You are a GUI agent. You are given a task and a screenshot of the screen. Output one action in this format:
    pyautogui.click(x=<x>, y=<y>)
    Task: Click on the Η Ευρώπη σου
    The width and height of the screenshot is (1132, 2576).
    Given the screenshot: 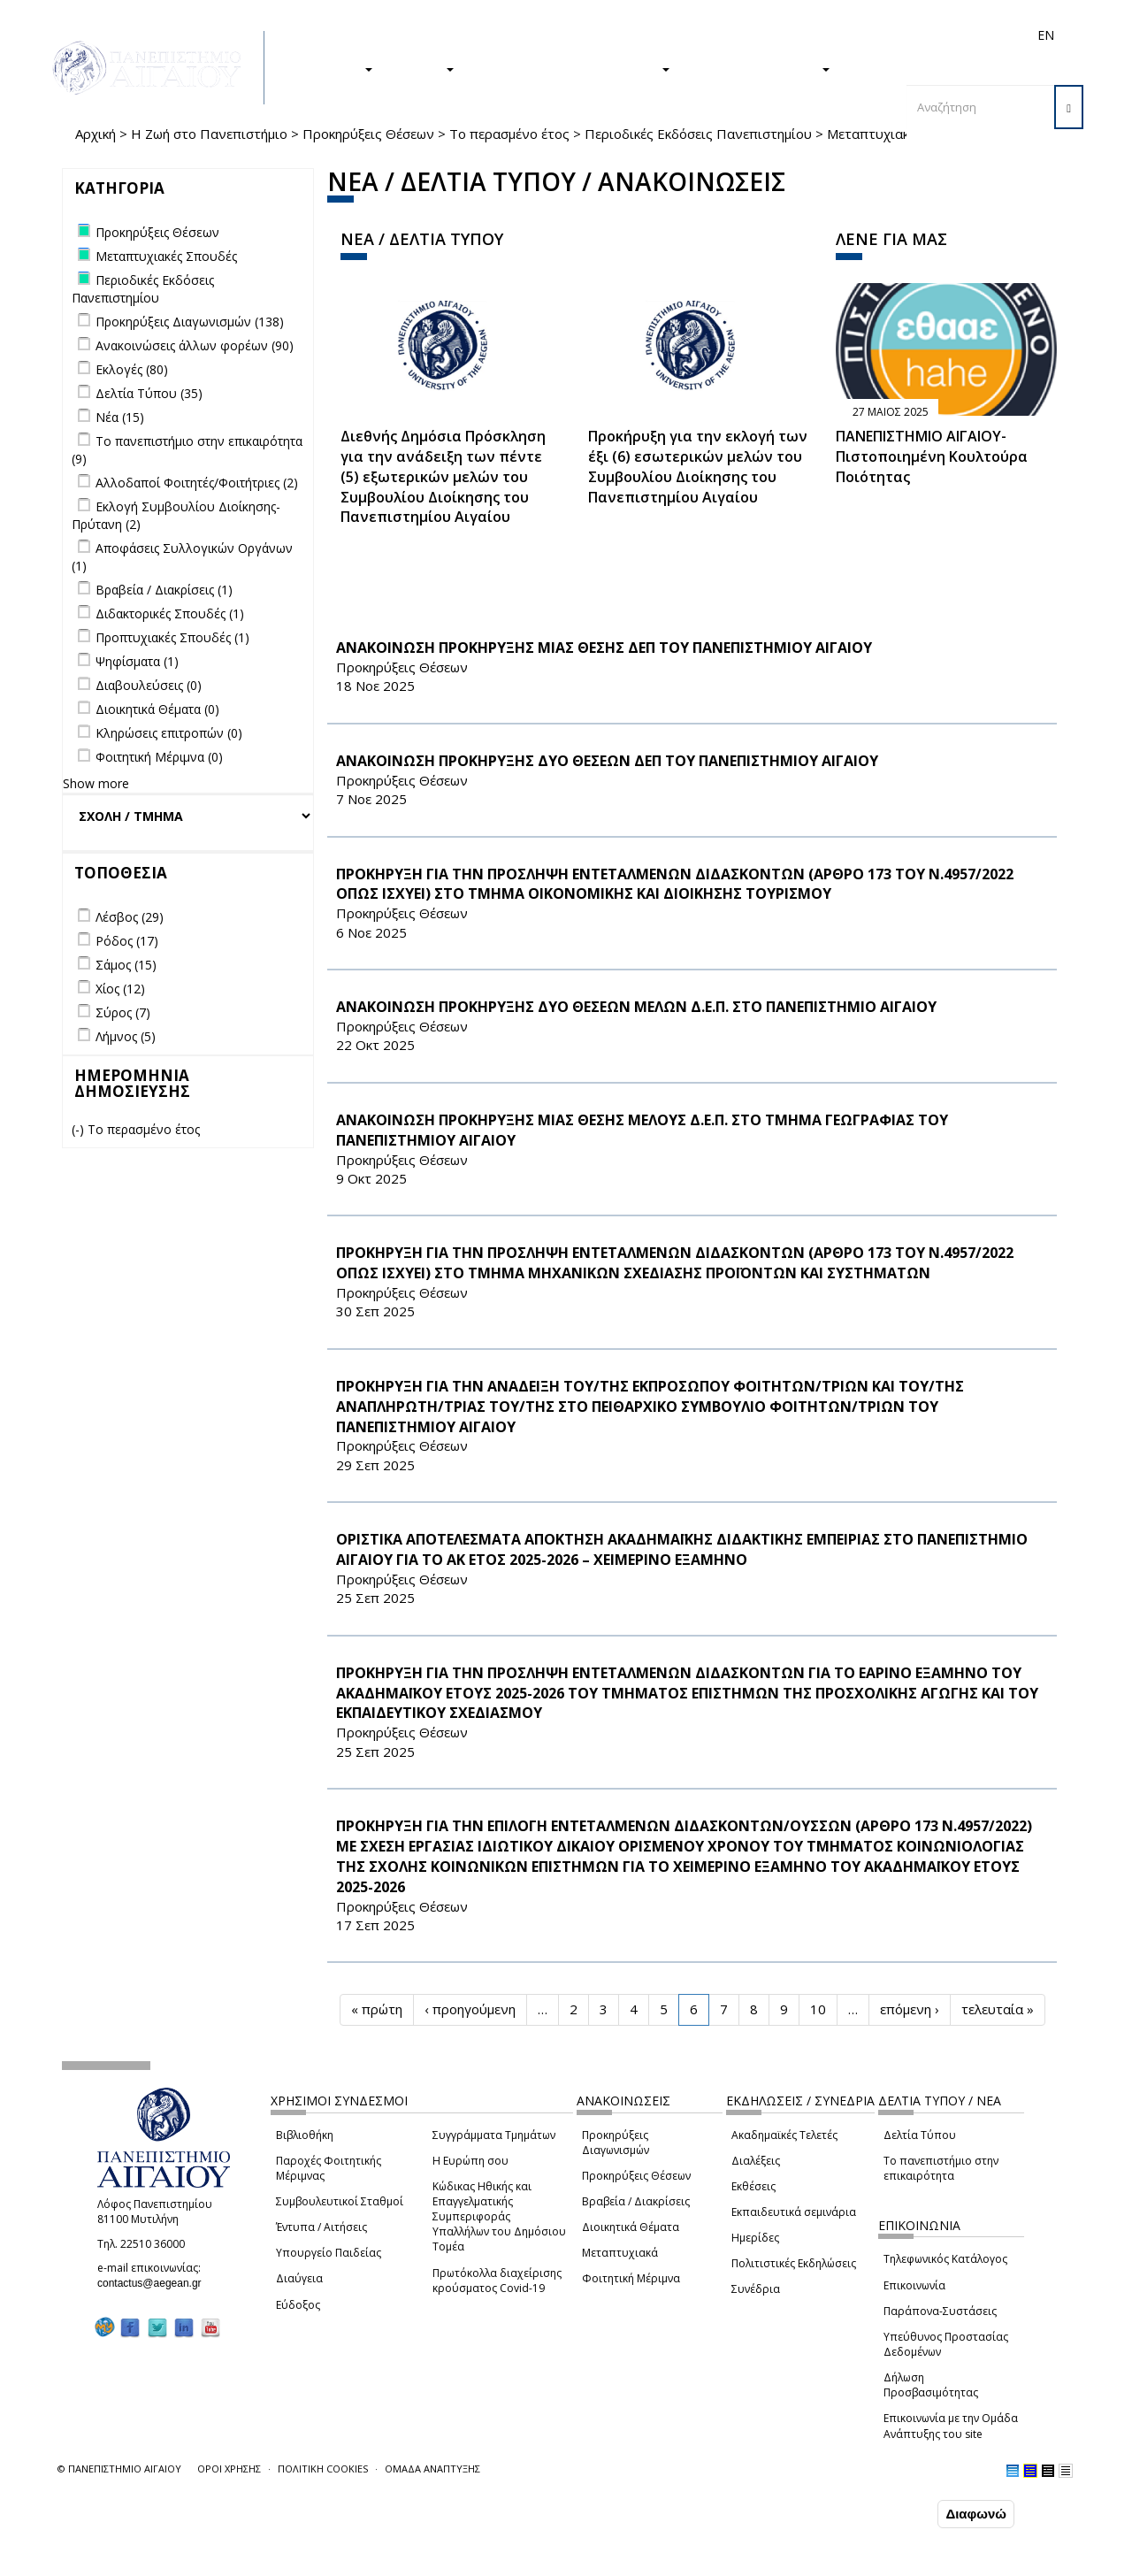 What is the action you would take?
    pyautogui.click(x=470, y=2160)
    